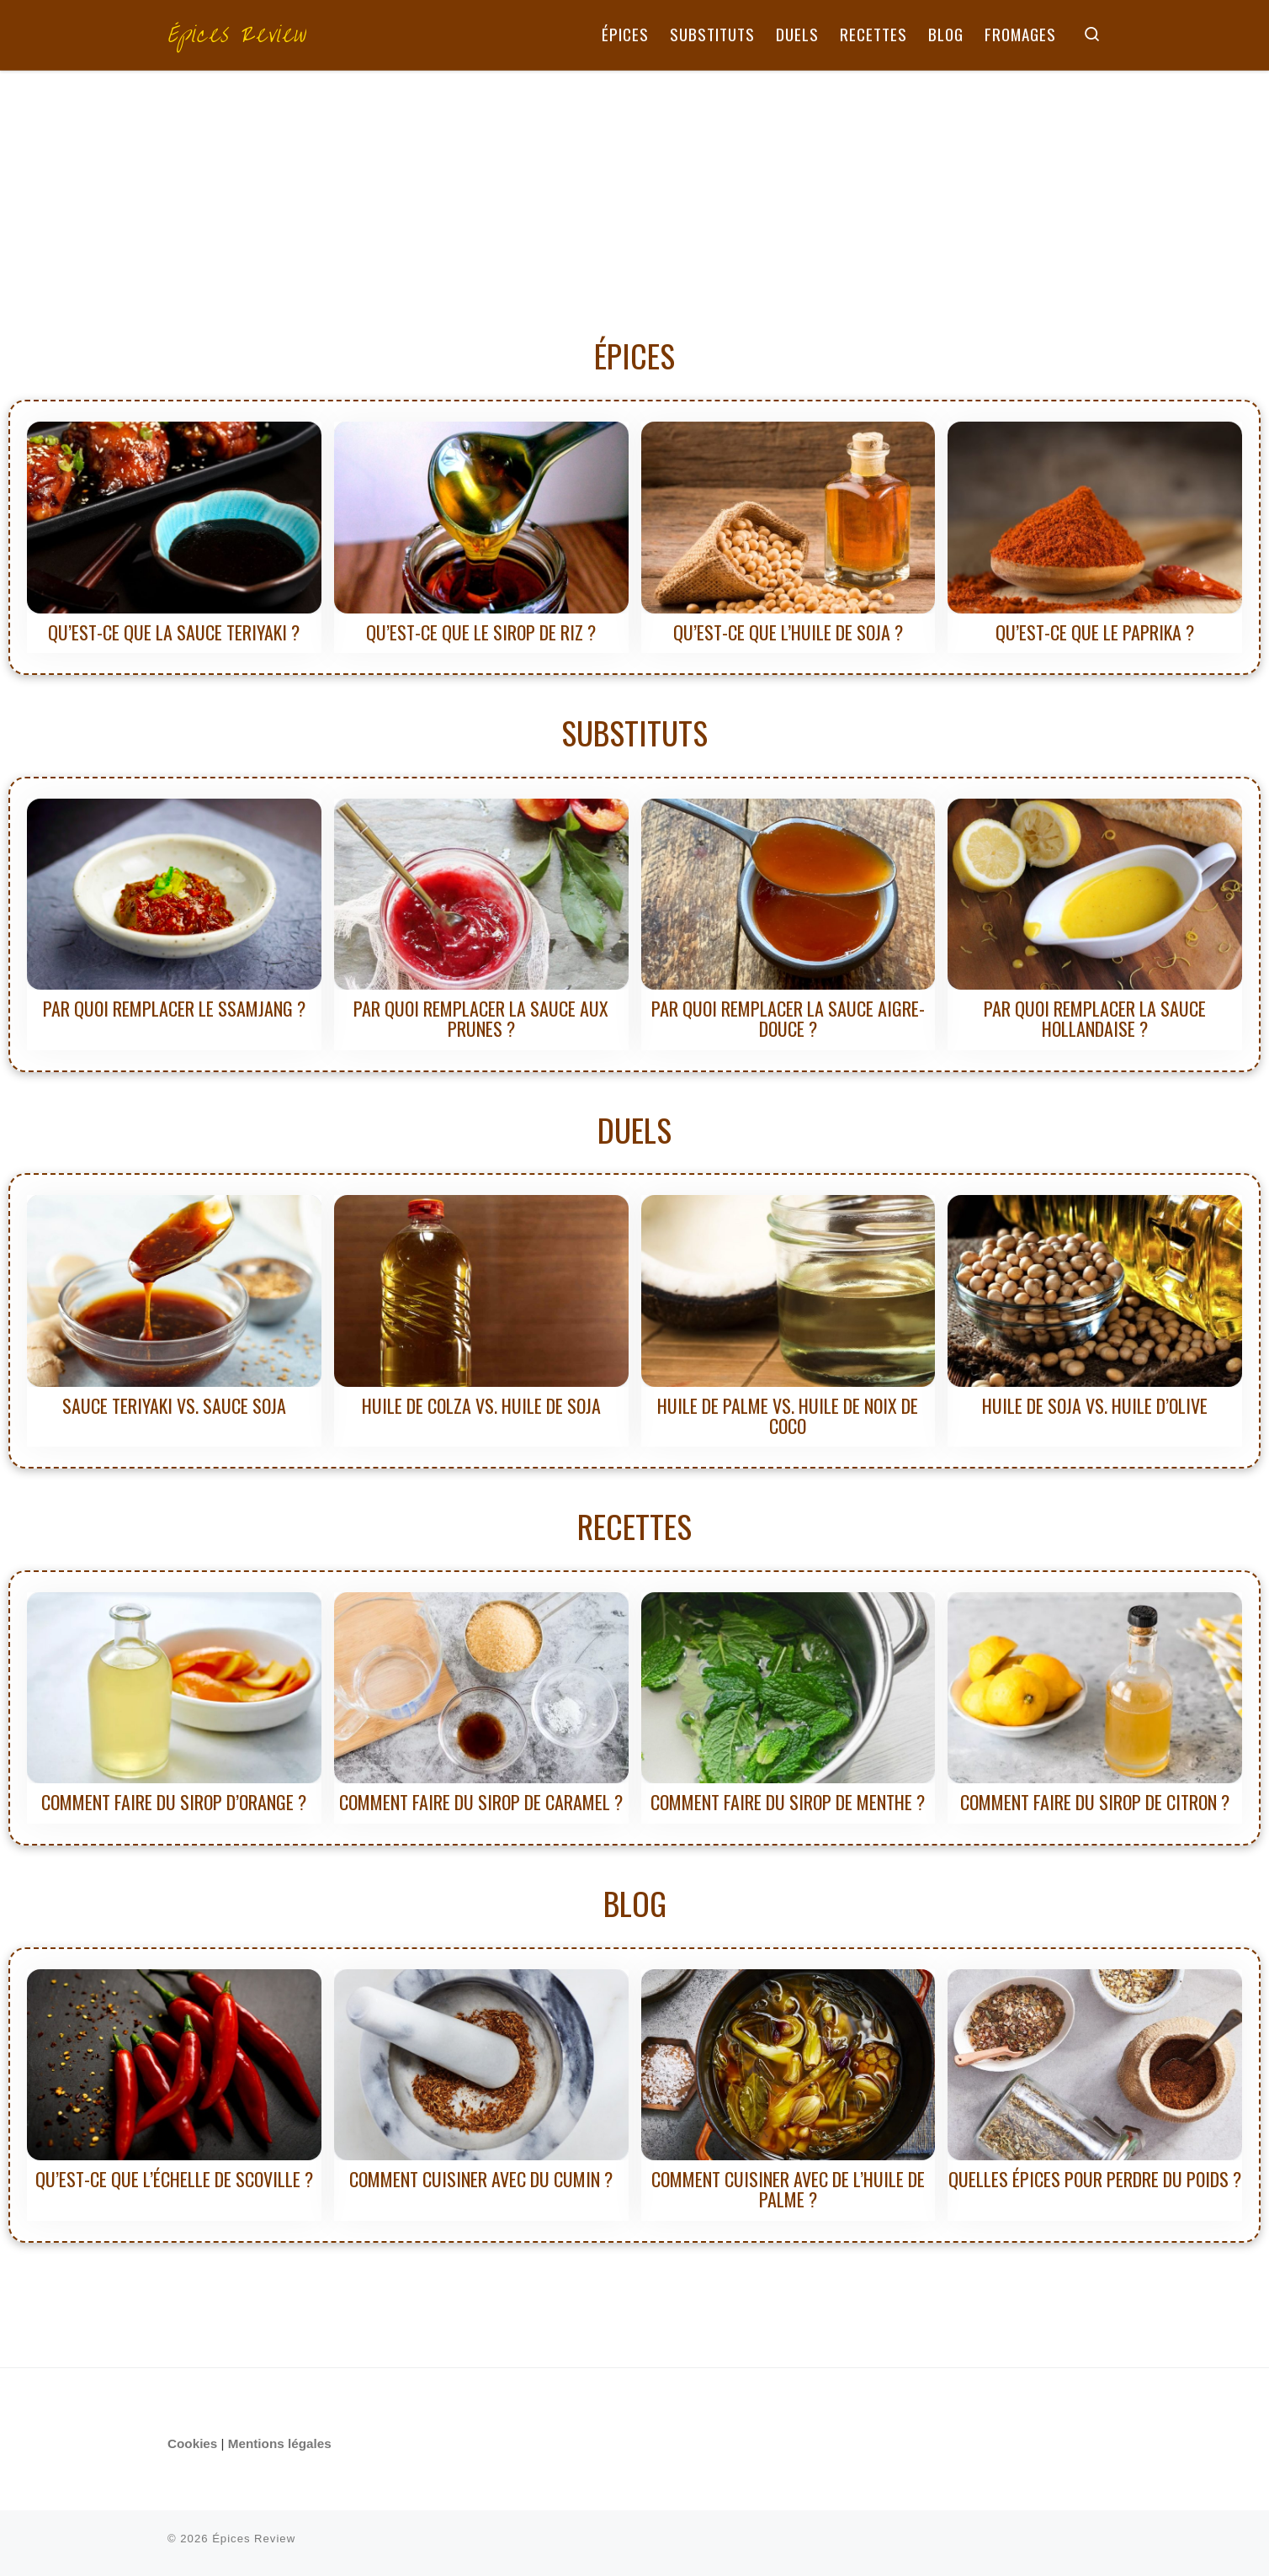  I want to click on Par quoi remplacer la sauce aux prunes ?, so click(480, 1018).